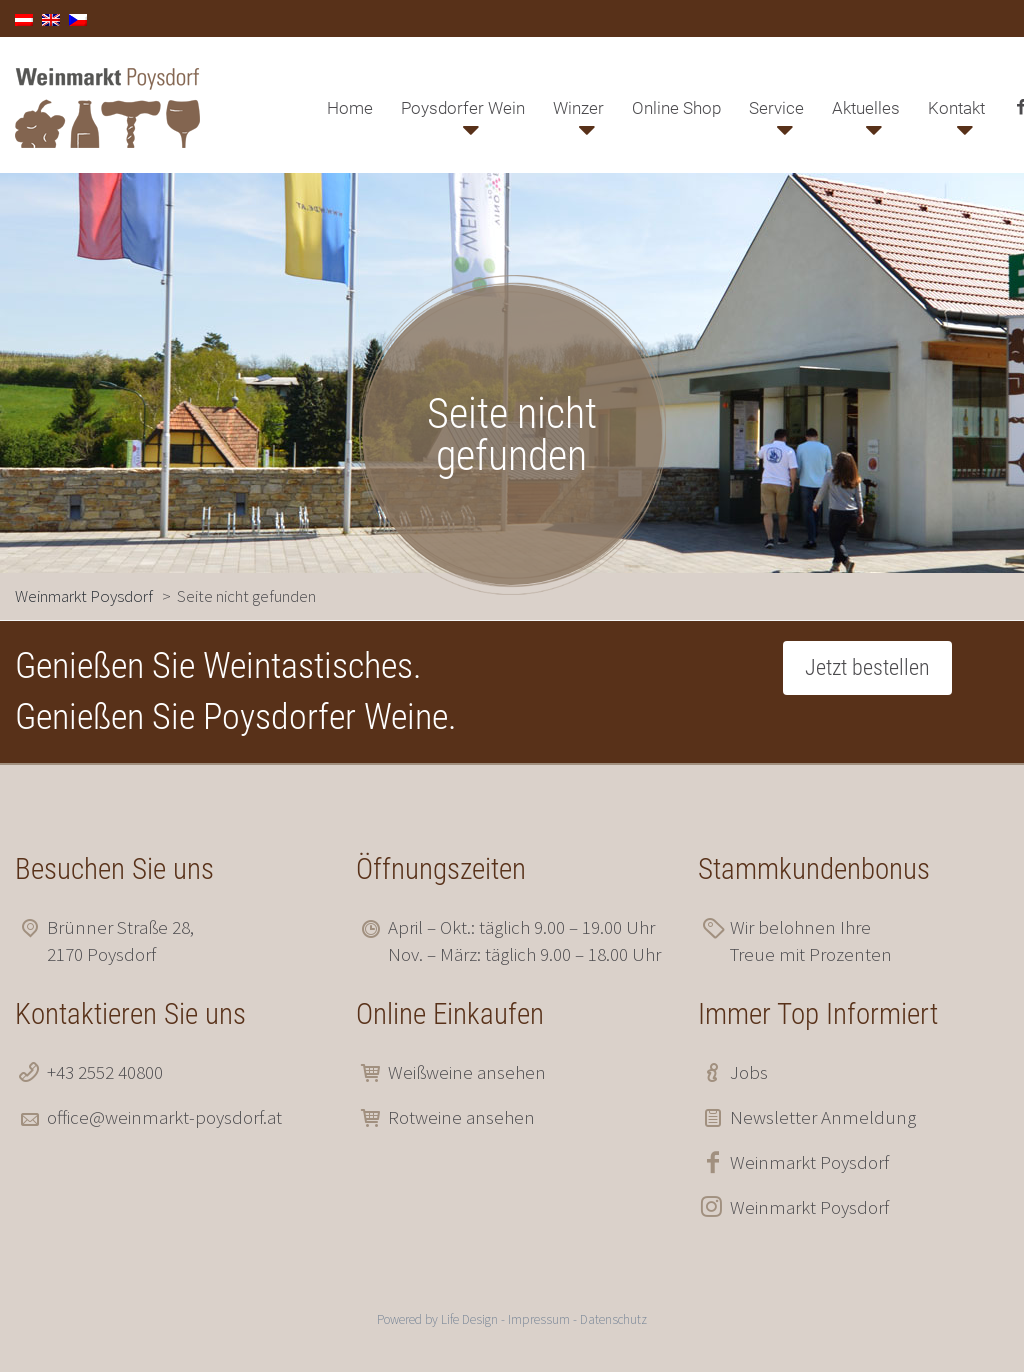 Image resolution: width=1024 pixels, height=1372 pixels. I want to click on Service, so click(776, 108).